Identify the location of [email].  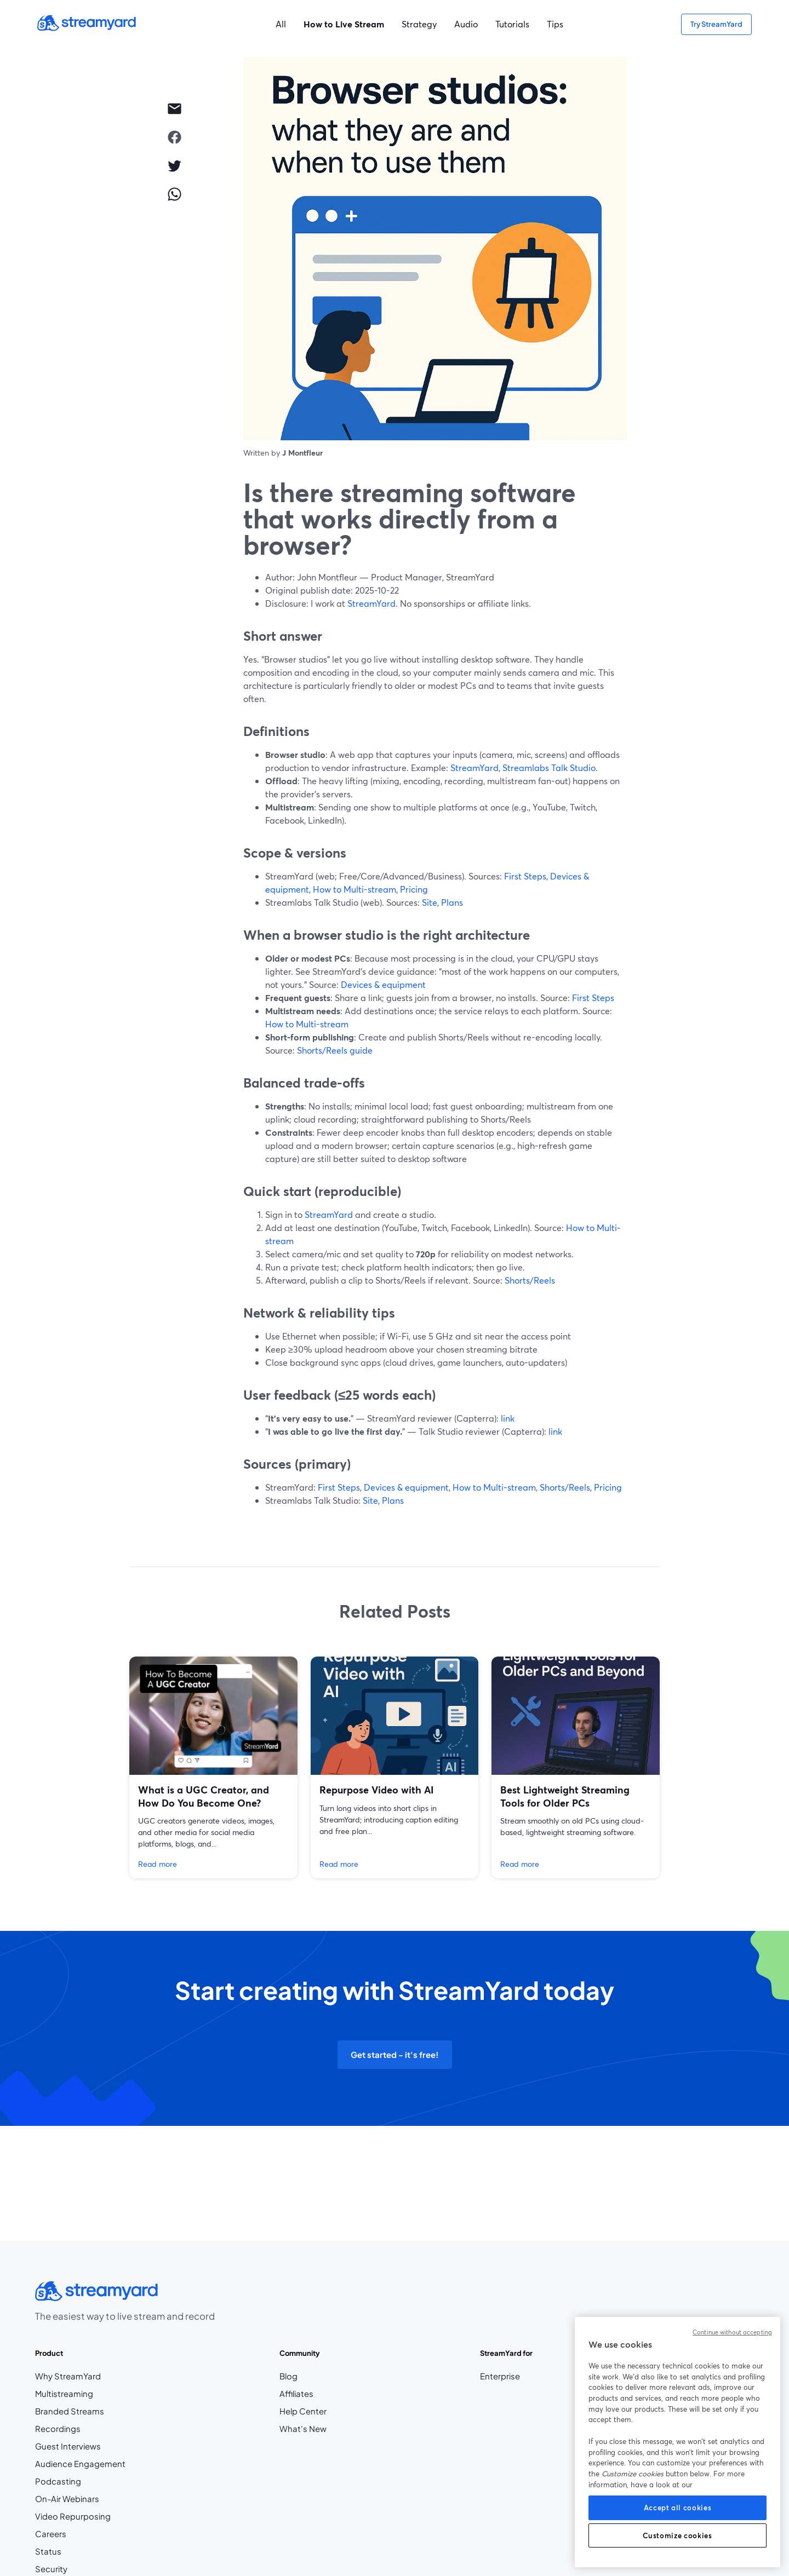
(174, 108).